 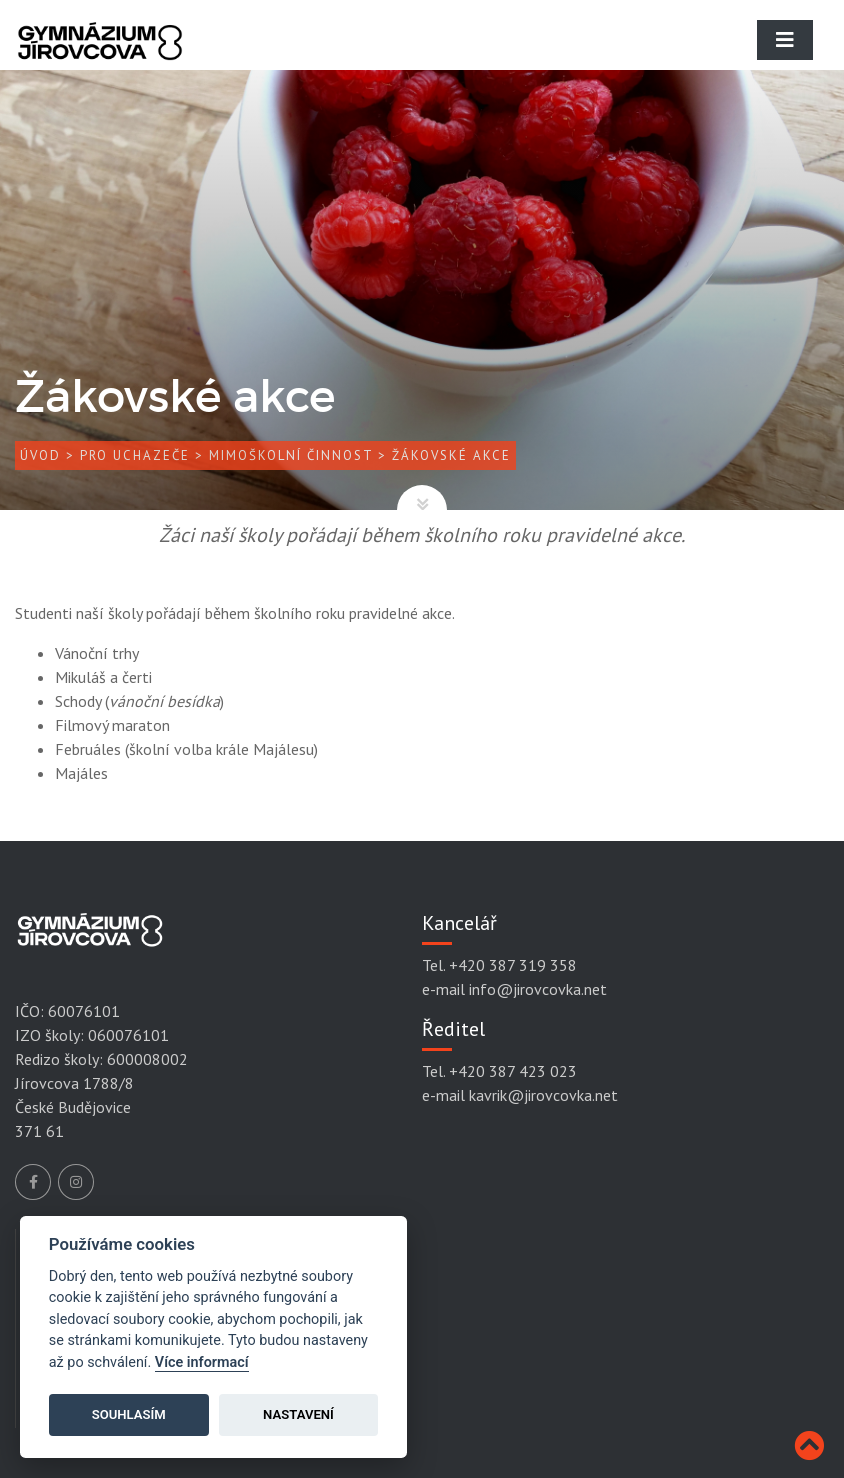 What do you see at coordinates (125, 1367) in the screenshot?
I see `Prohlášení přístupnosti` at bounding box center [125, 1367].